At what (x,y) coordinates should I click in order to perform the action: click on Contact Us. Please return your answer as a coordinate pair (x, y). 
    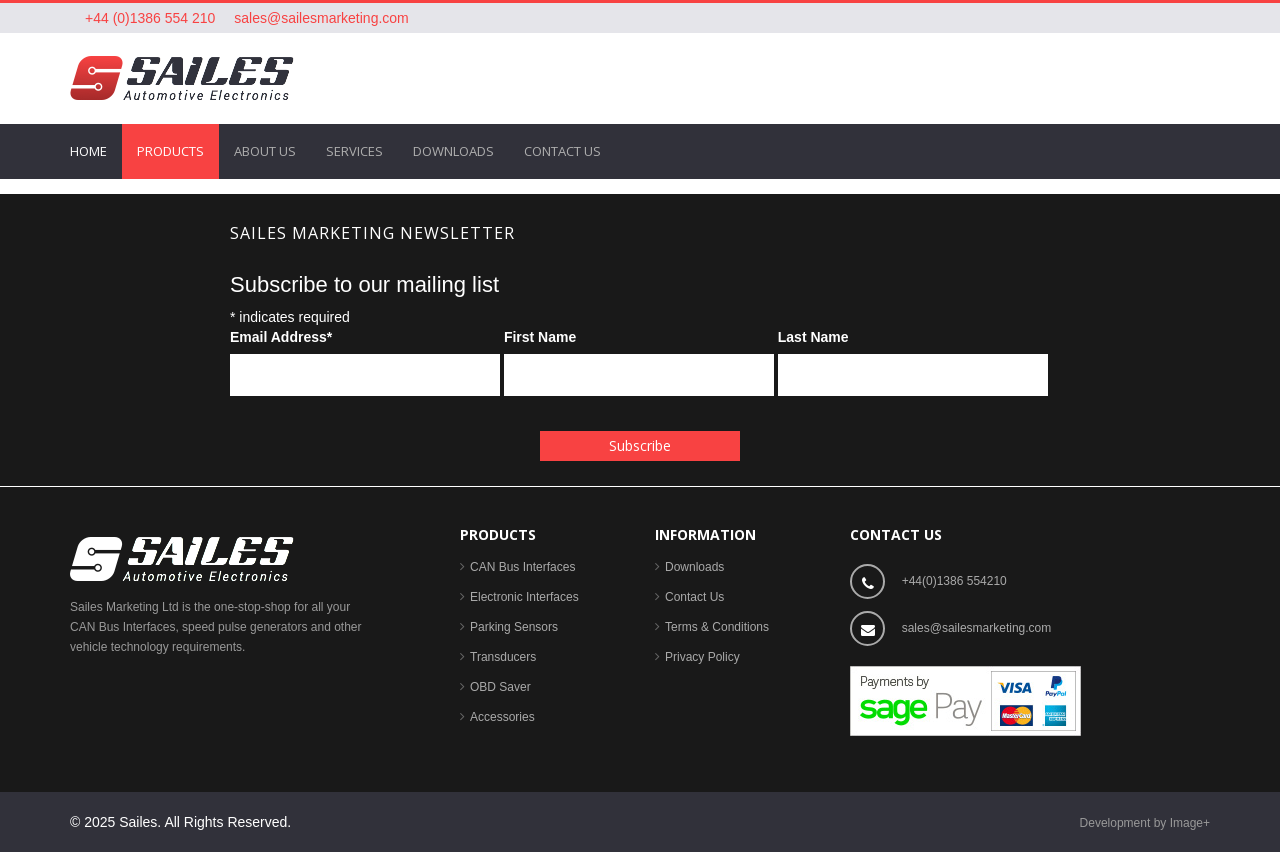
    Looking at the image, I should click on (694, 597).